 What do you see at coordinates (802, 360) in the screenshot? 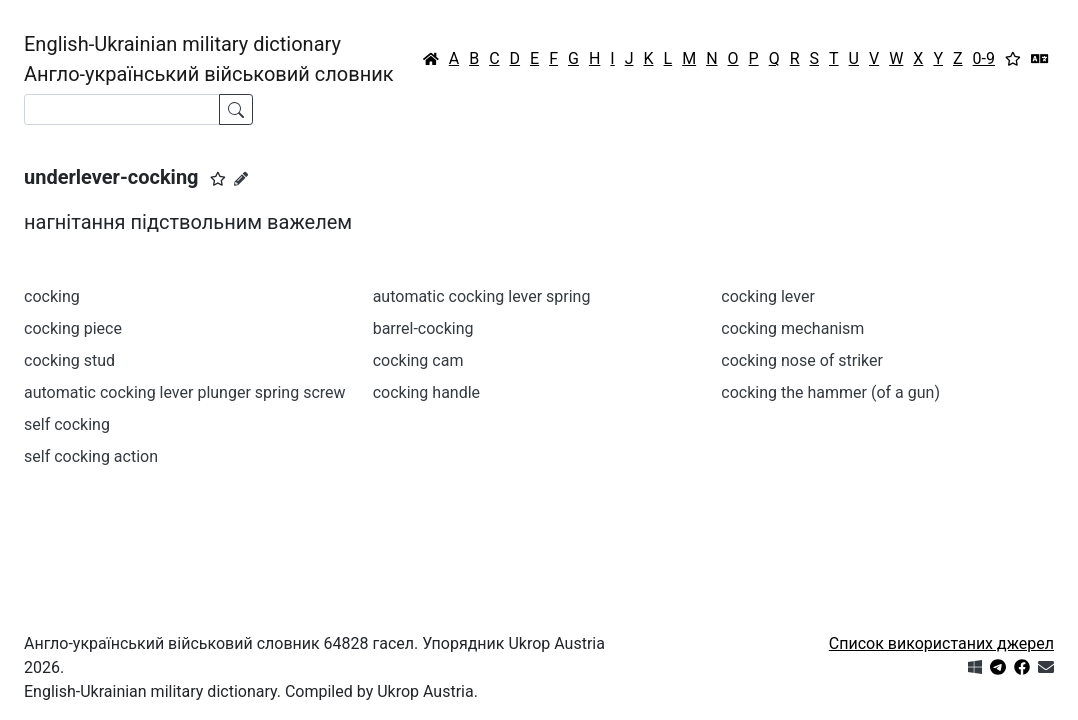
I see `cocking nose of striker` at bounding box center [802, 360].